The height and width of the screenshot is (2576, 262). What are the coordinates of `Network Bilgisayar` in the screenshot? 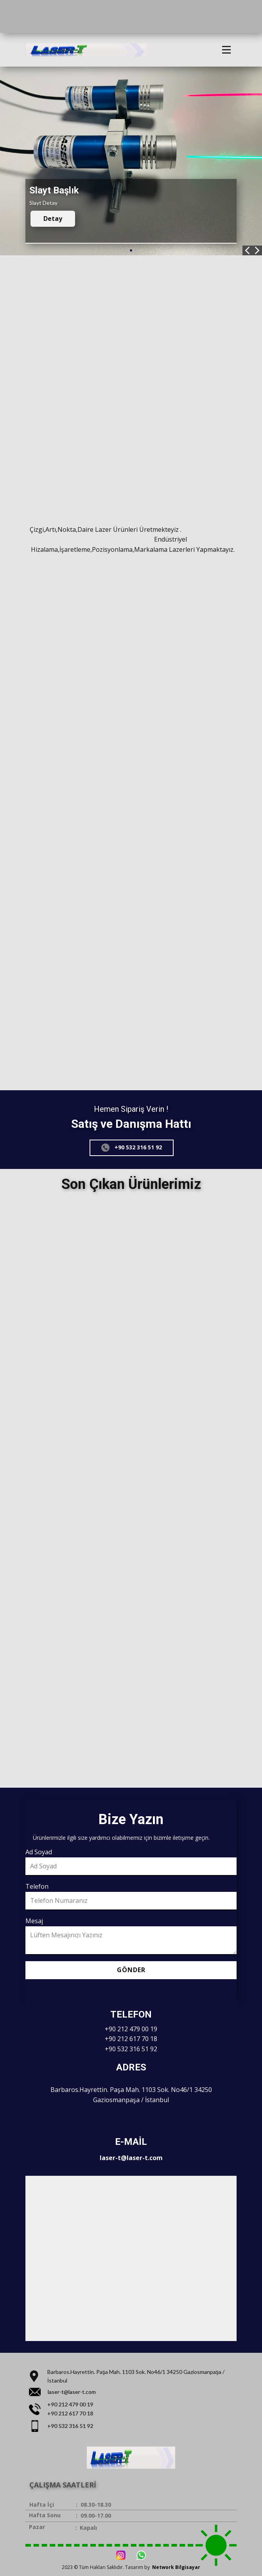 It's located at (176, 2567).